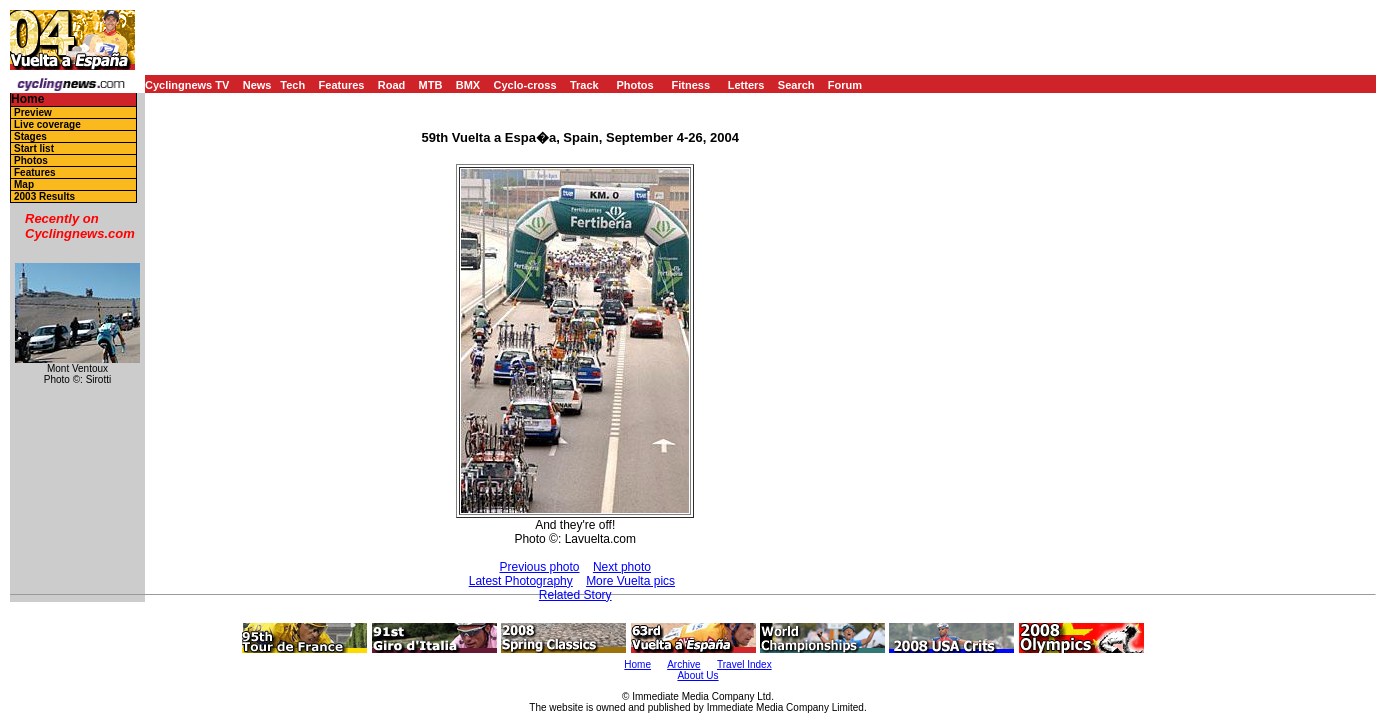 The image size is (1381, 723). I want to click on Forum, so click(845, 85).